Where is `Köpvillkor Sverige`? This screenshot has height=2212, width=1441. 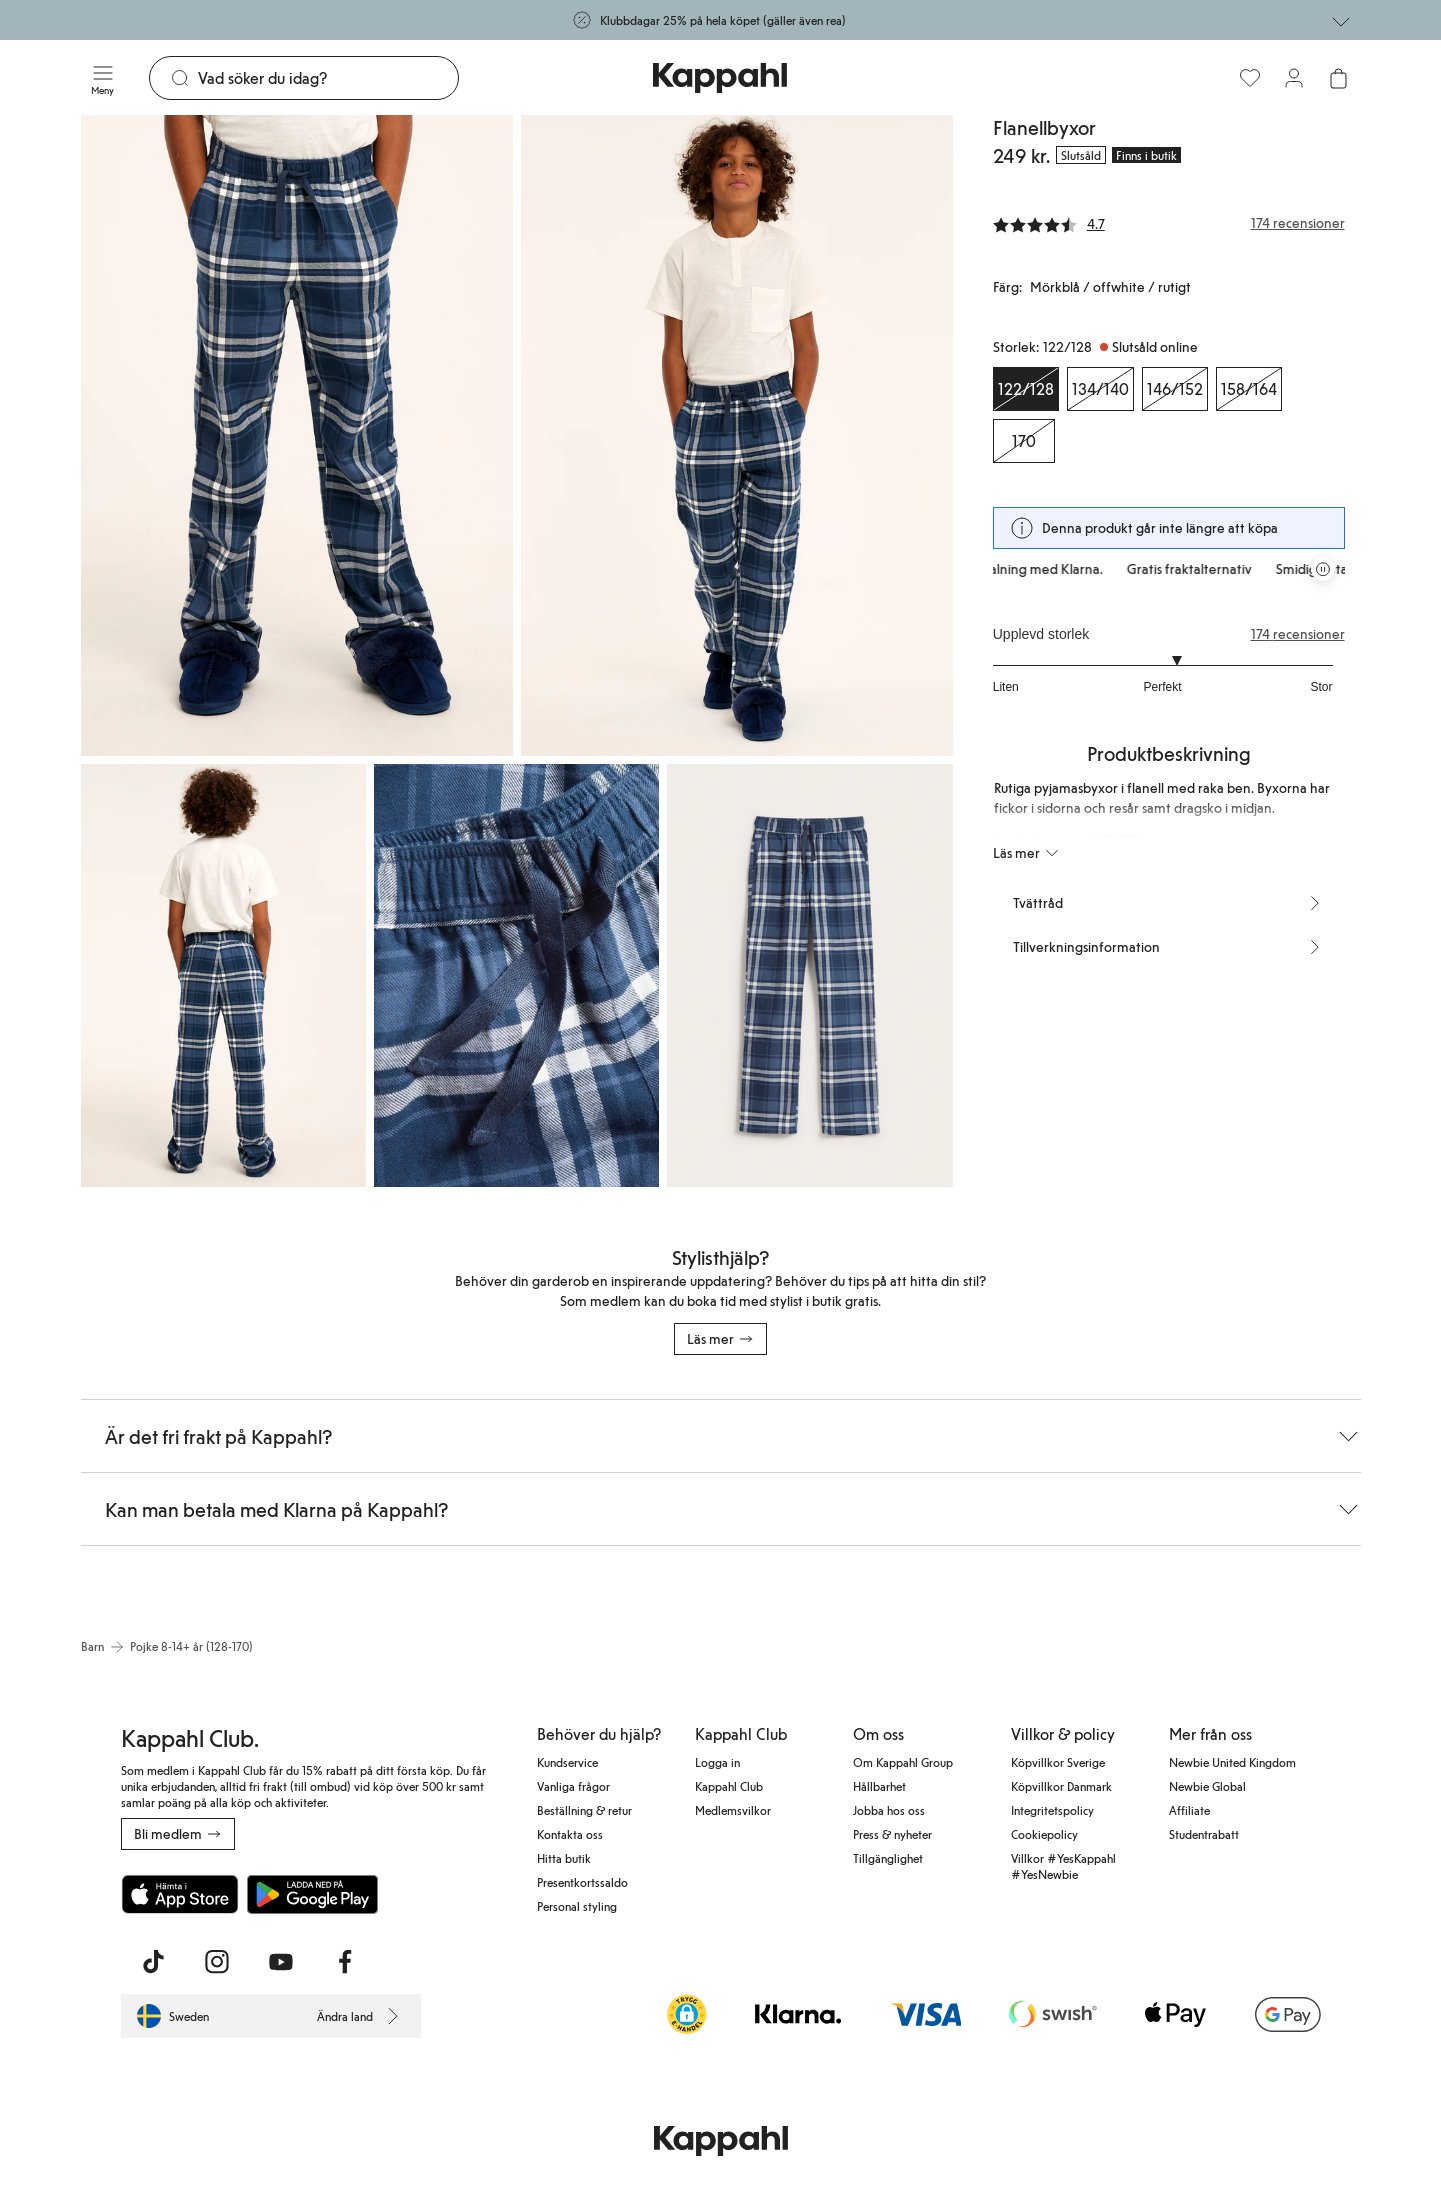
Köpvillkor Sverige is located at coordinates (1058, 1762).